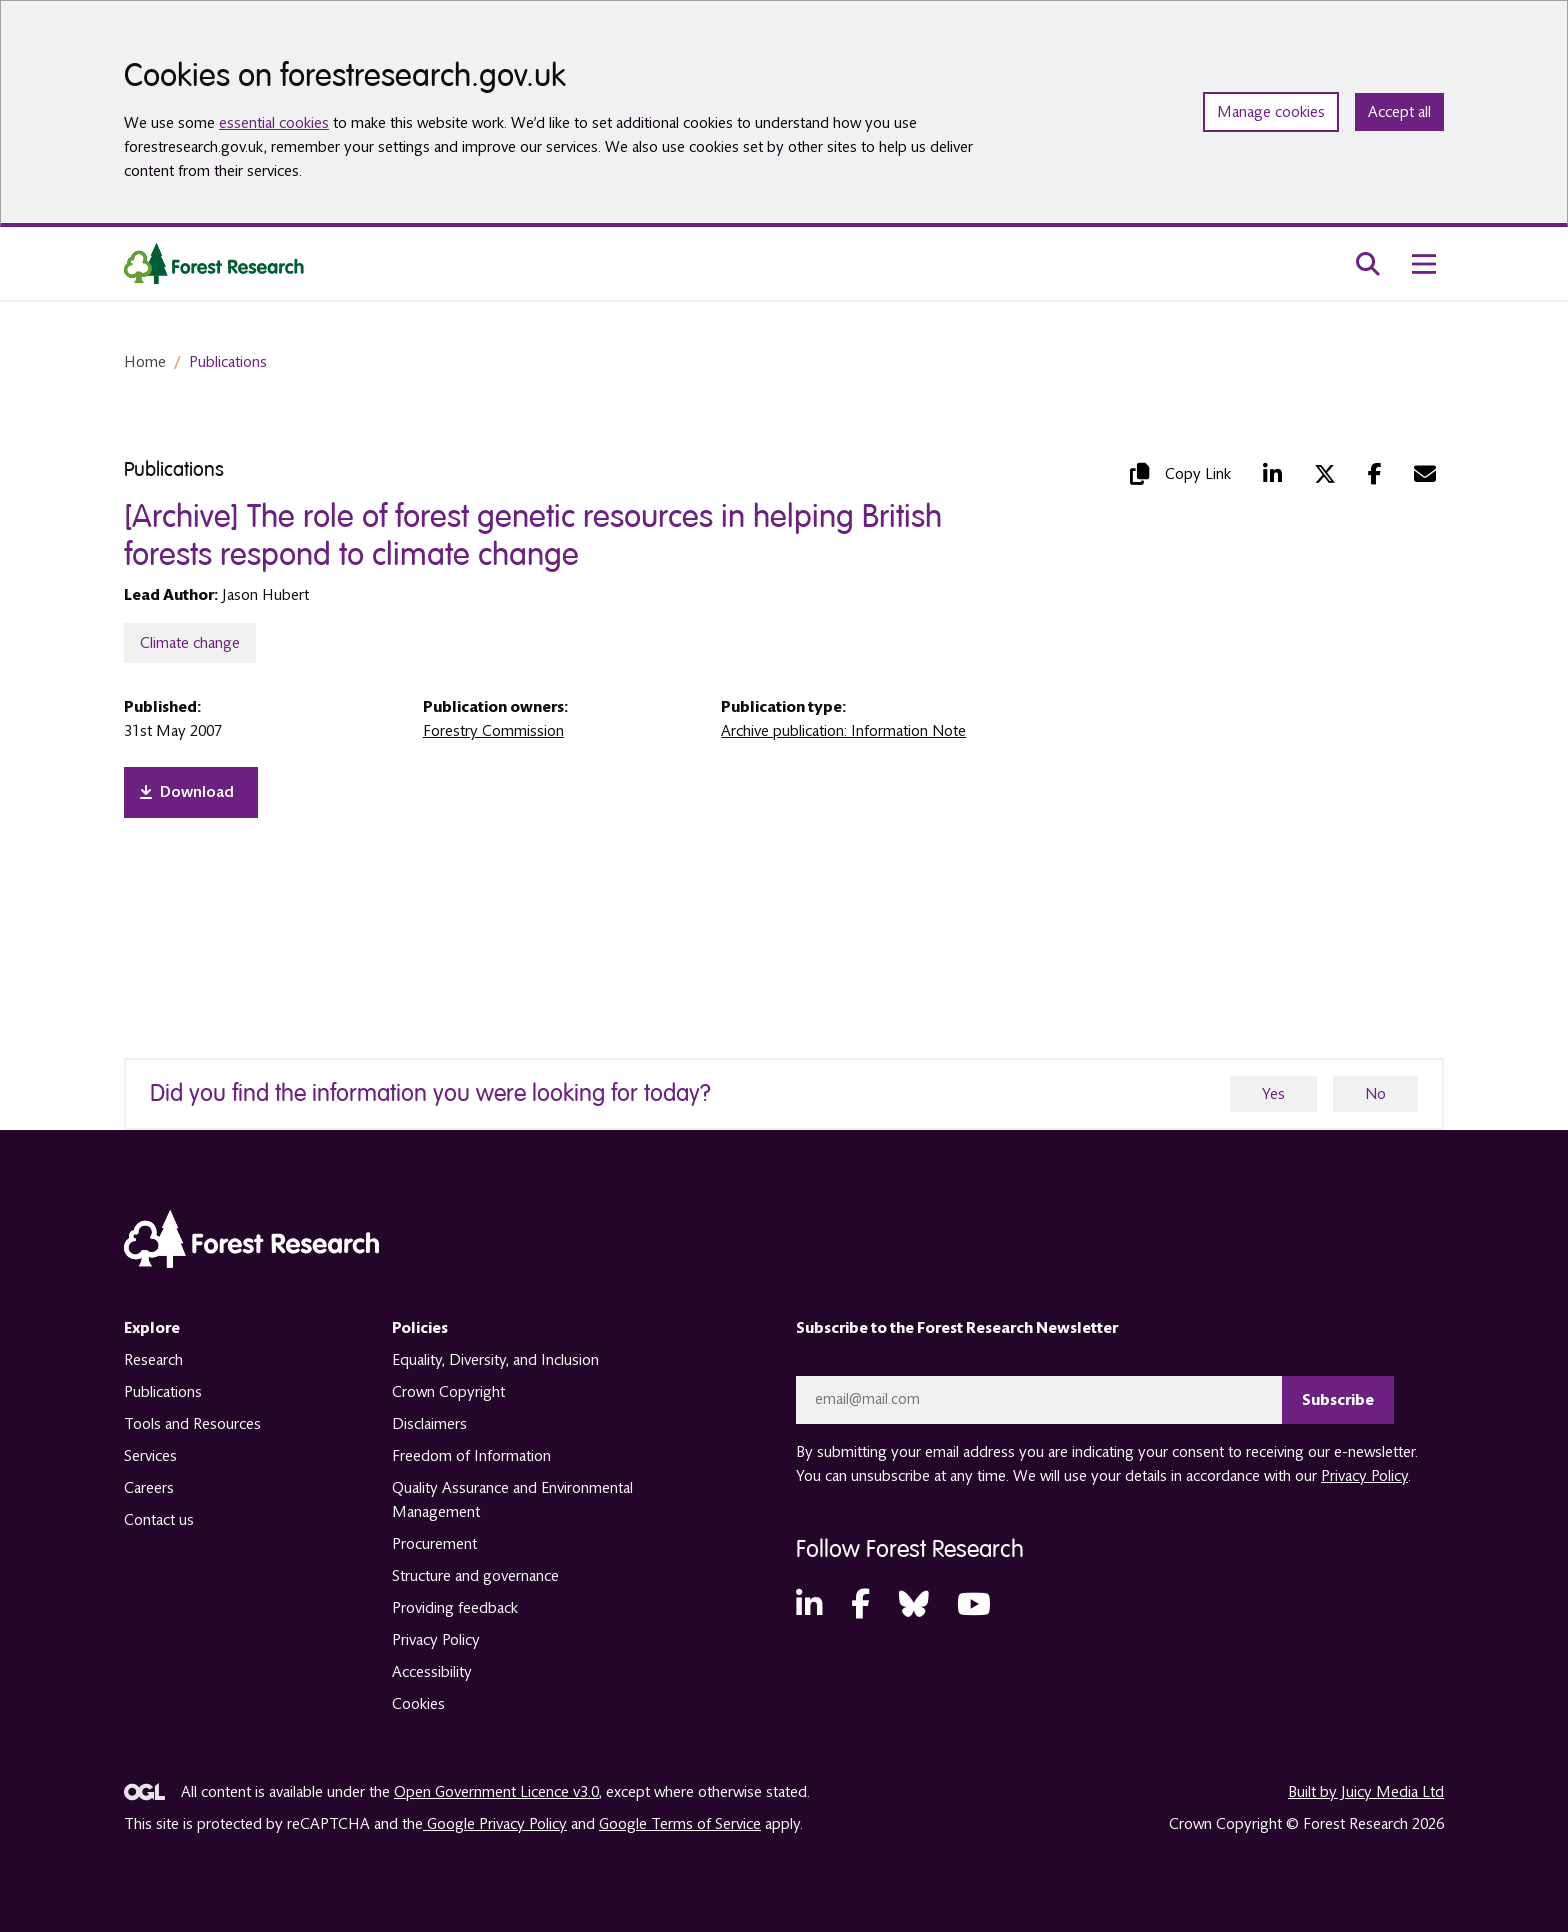  What do you see at coordinates (418, 1704) in the screenshot?
I see `Cookies` at bounding box center [418, 1704].